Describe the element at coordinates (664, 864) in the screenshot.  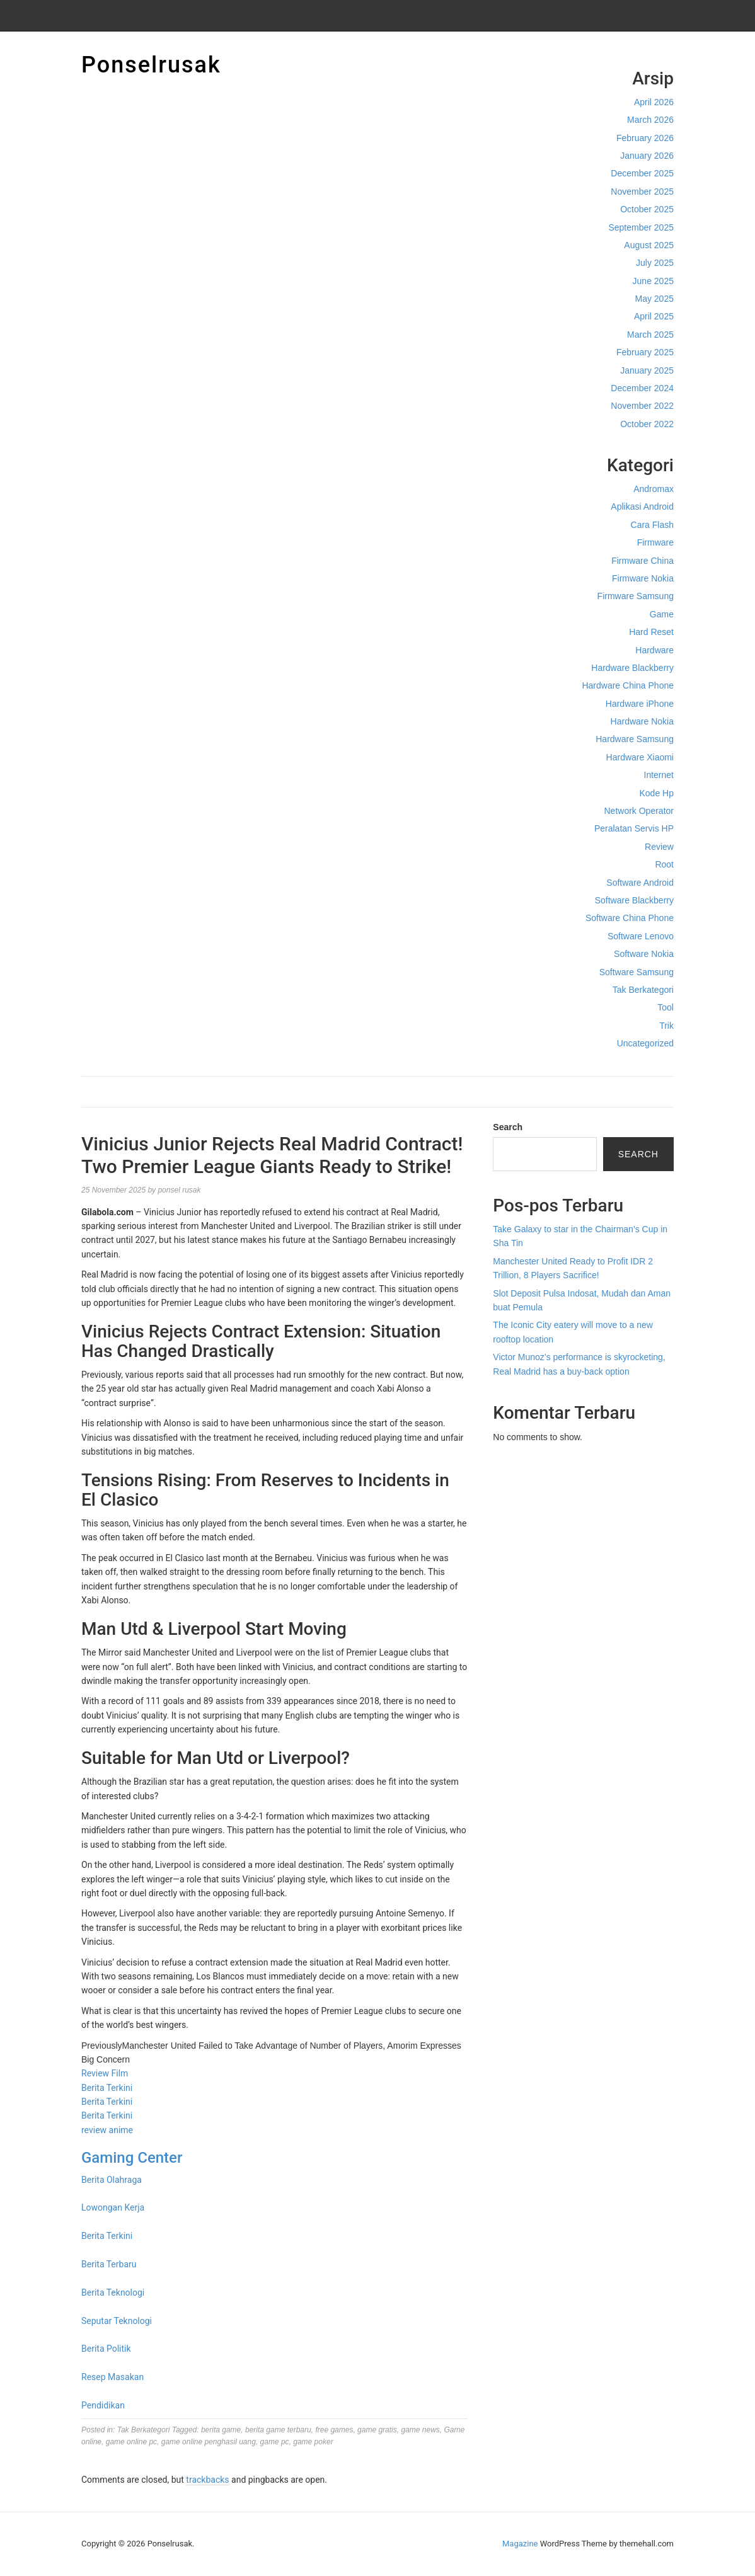
I see `Root` at that location.